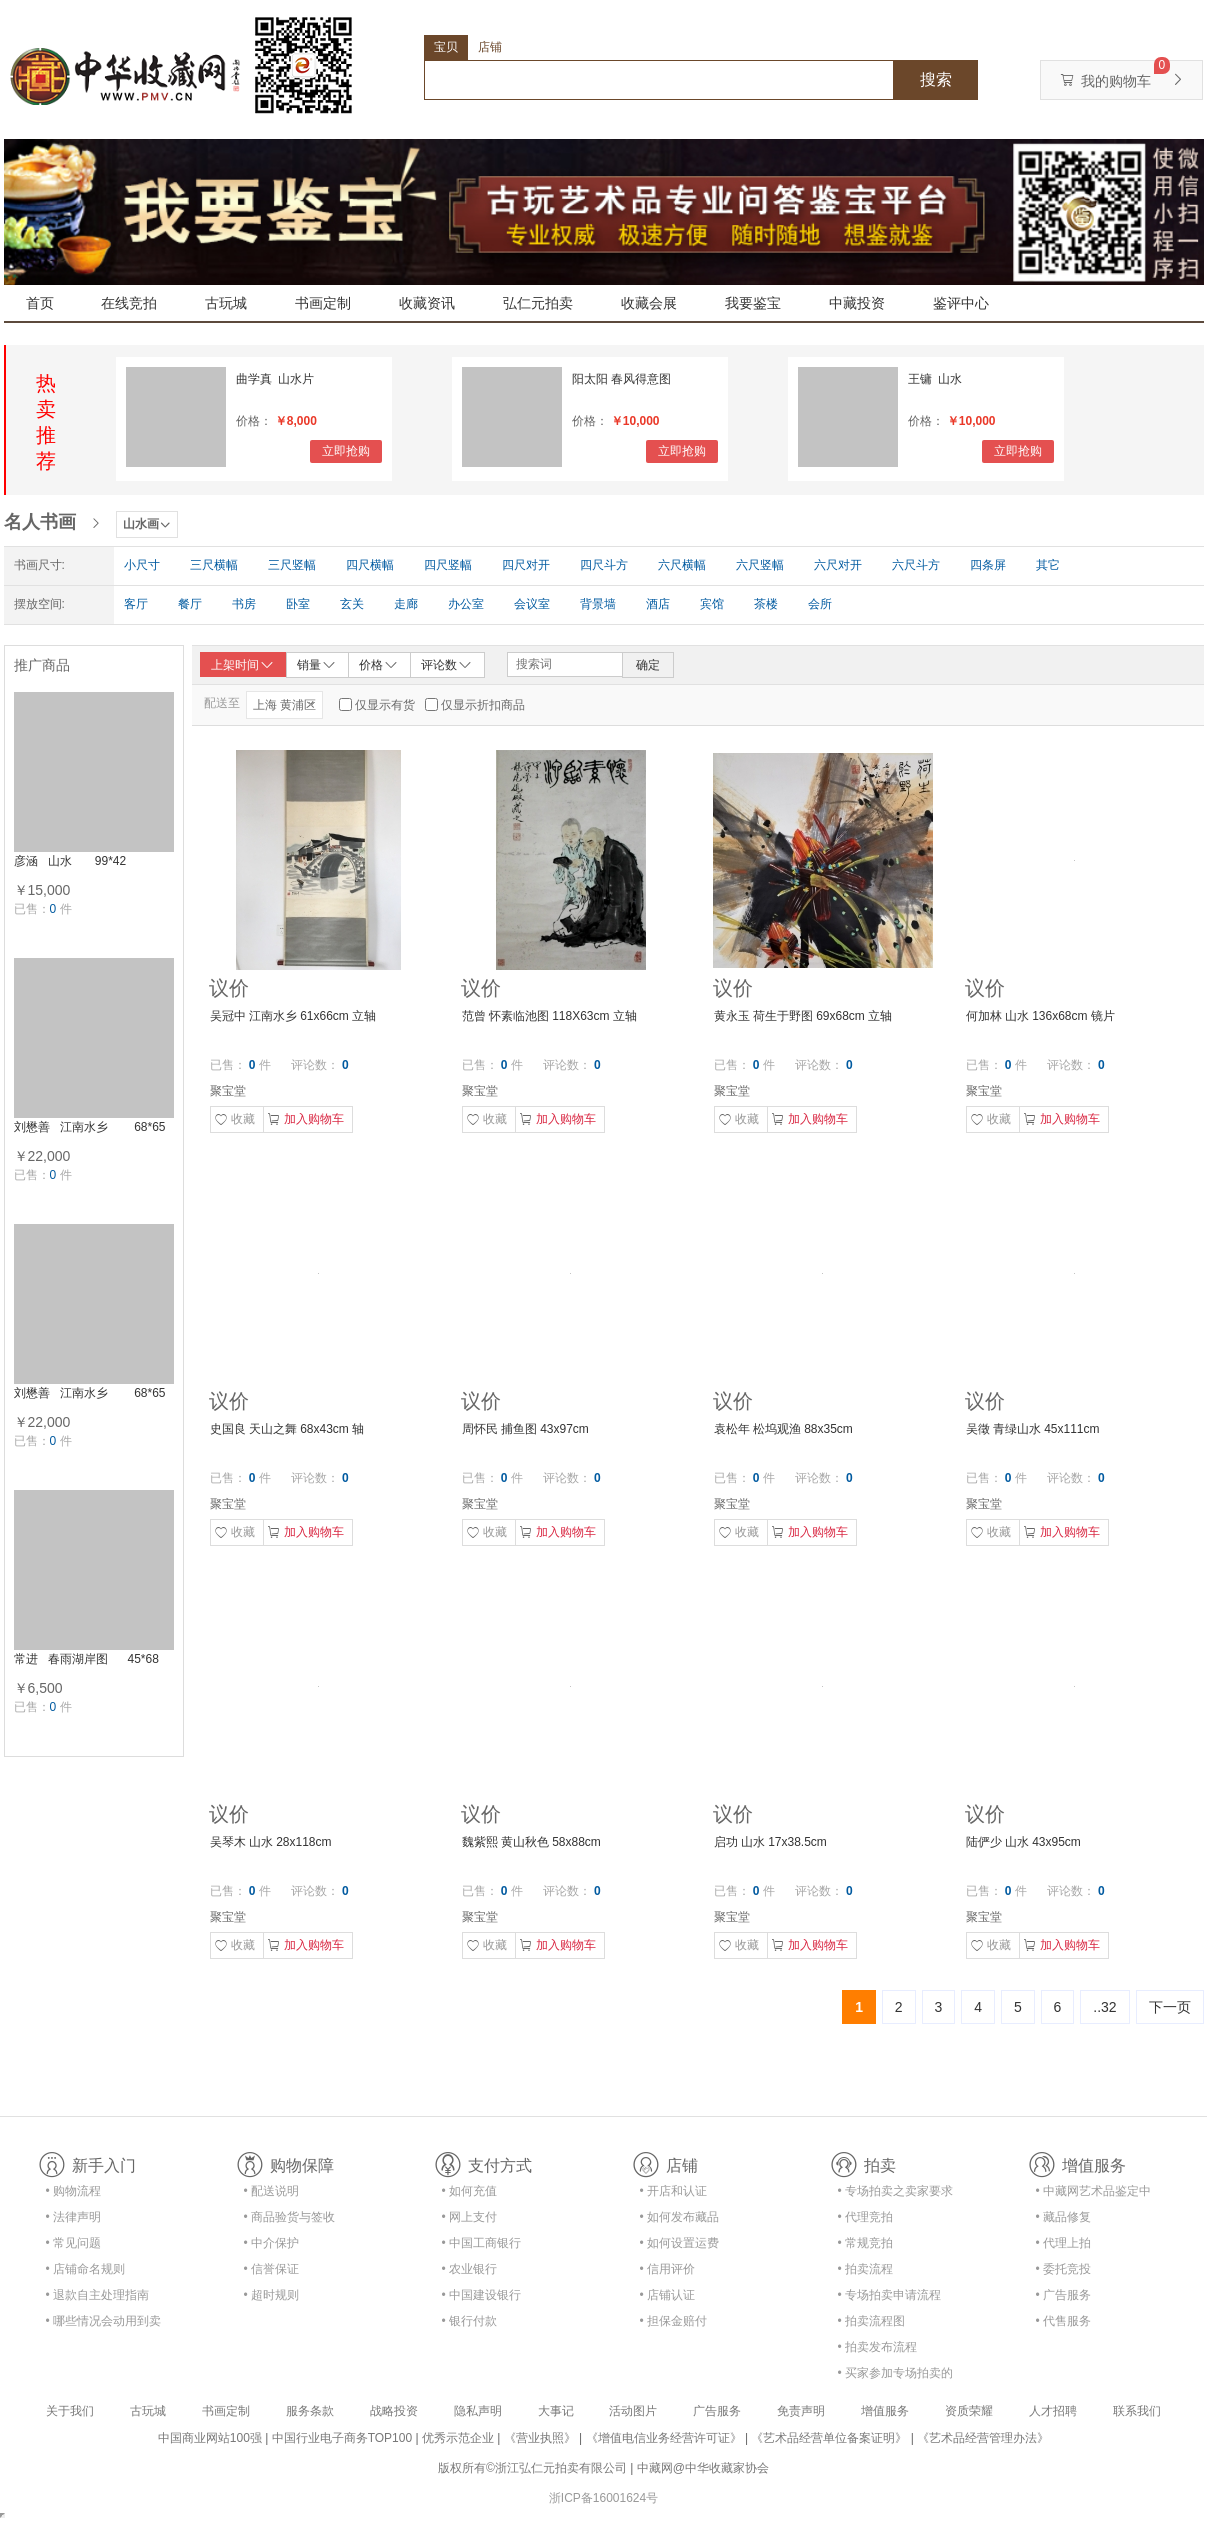 The image size is (1207, 2522). I want to click on 中国行业电子商务TOP100, so click(342, 2438).